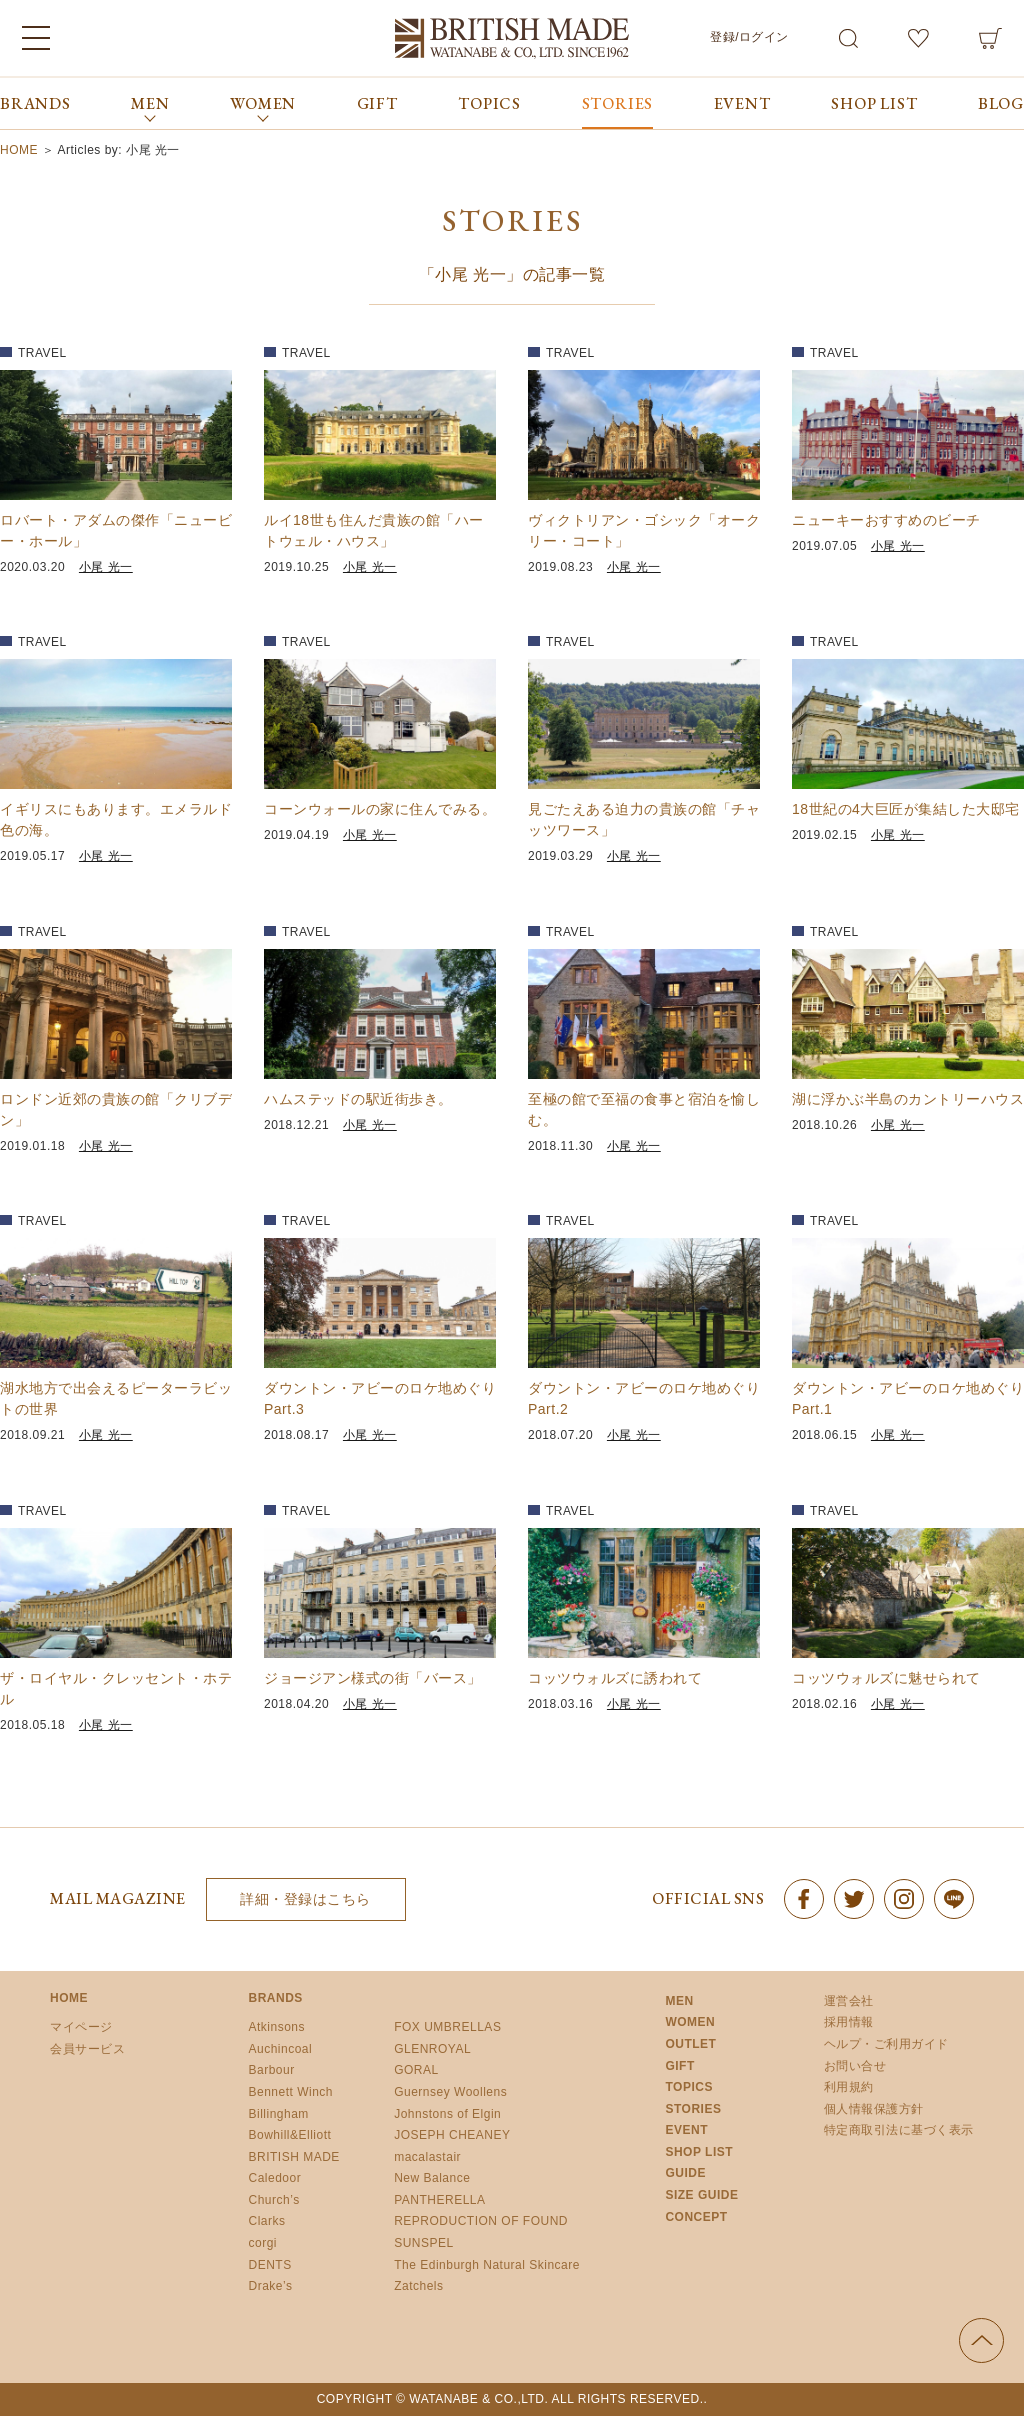 The image size is (1024, 2416). What do you see at coordinates (439, 2200) in the screenshot?
I see `PANTHERELLA` at bounding box center [439, 2200].